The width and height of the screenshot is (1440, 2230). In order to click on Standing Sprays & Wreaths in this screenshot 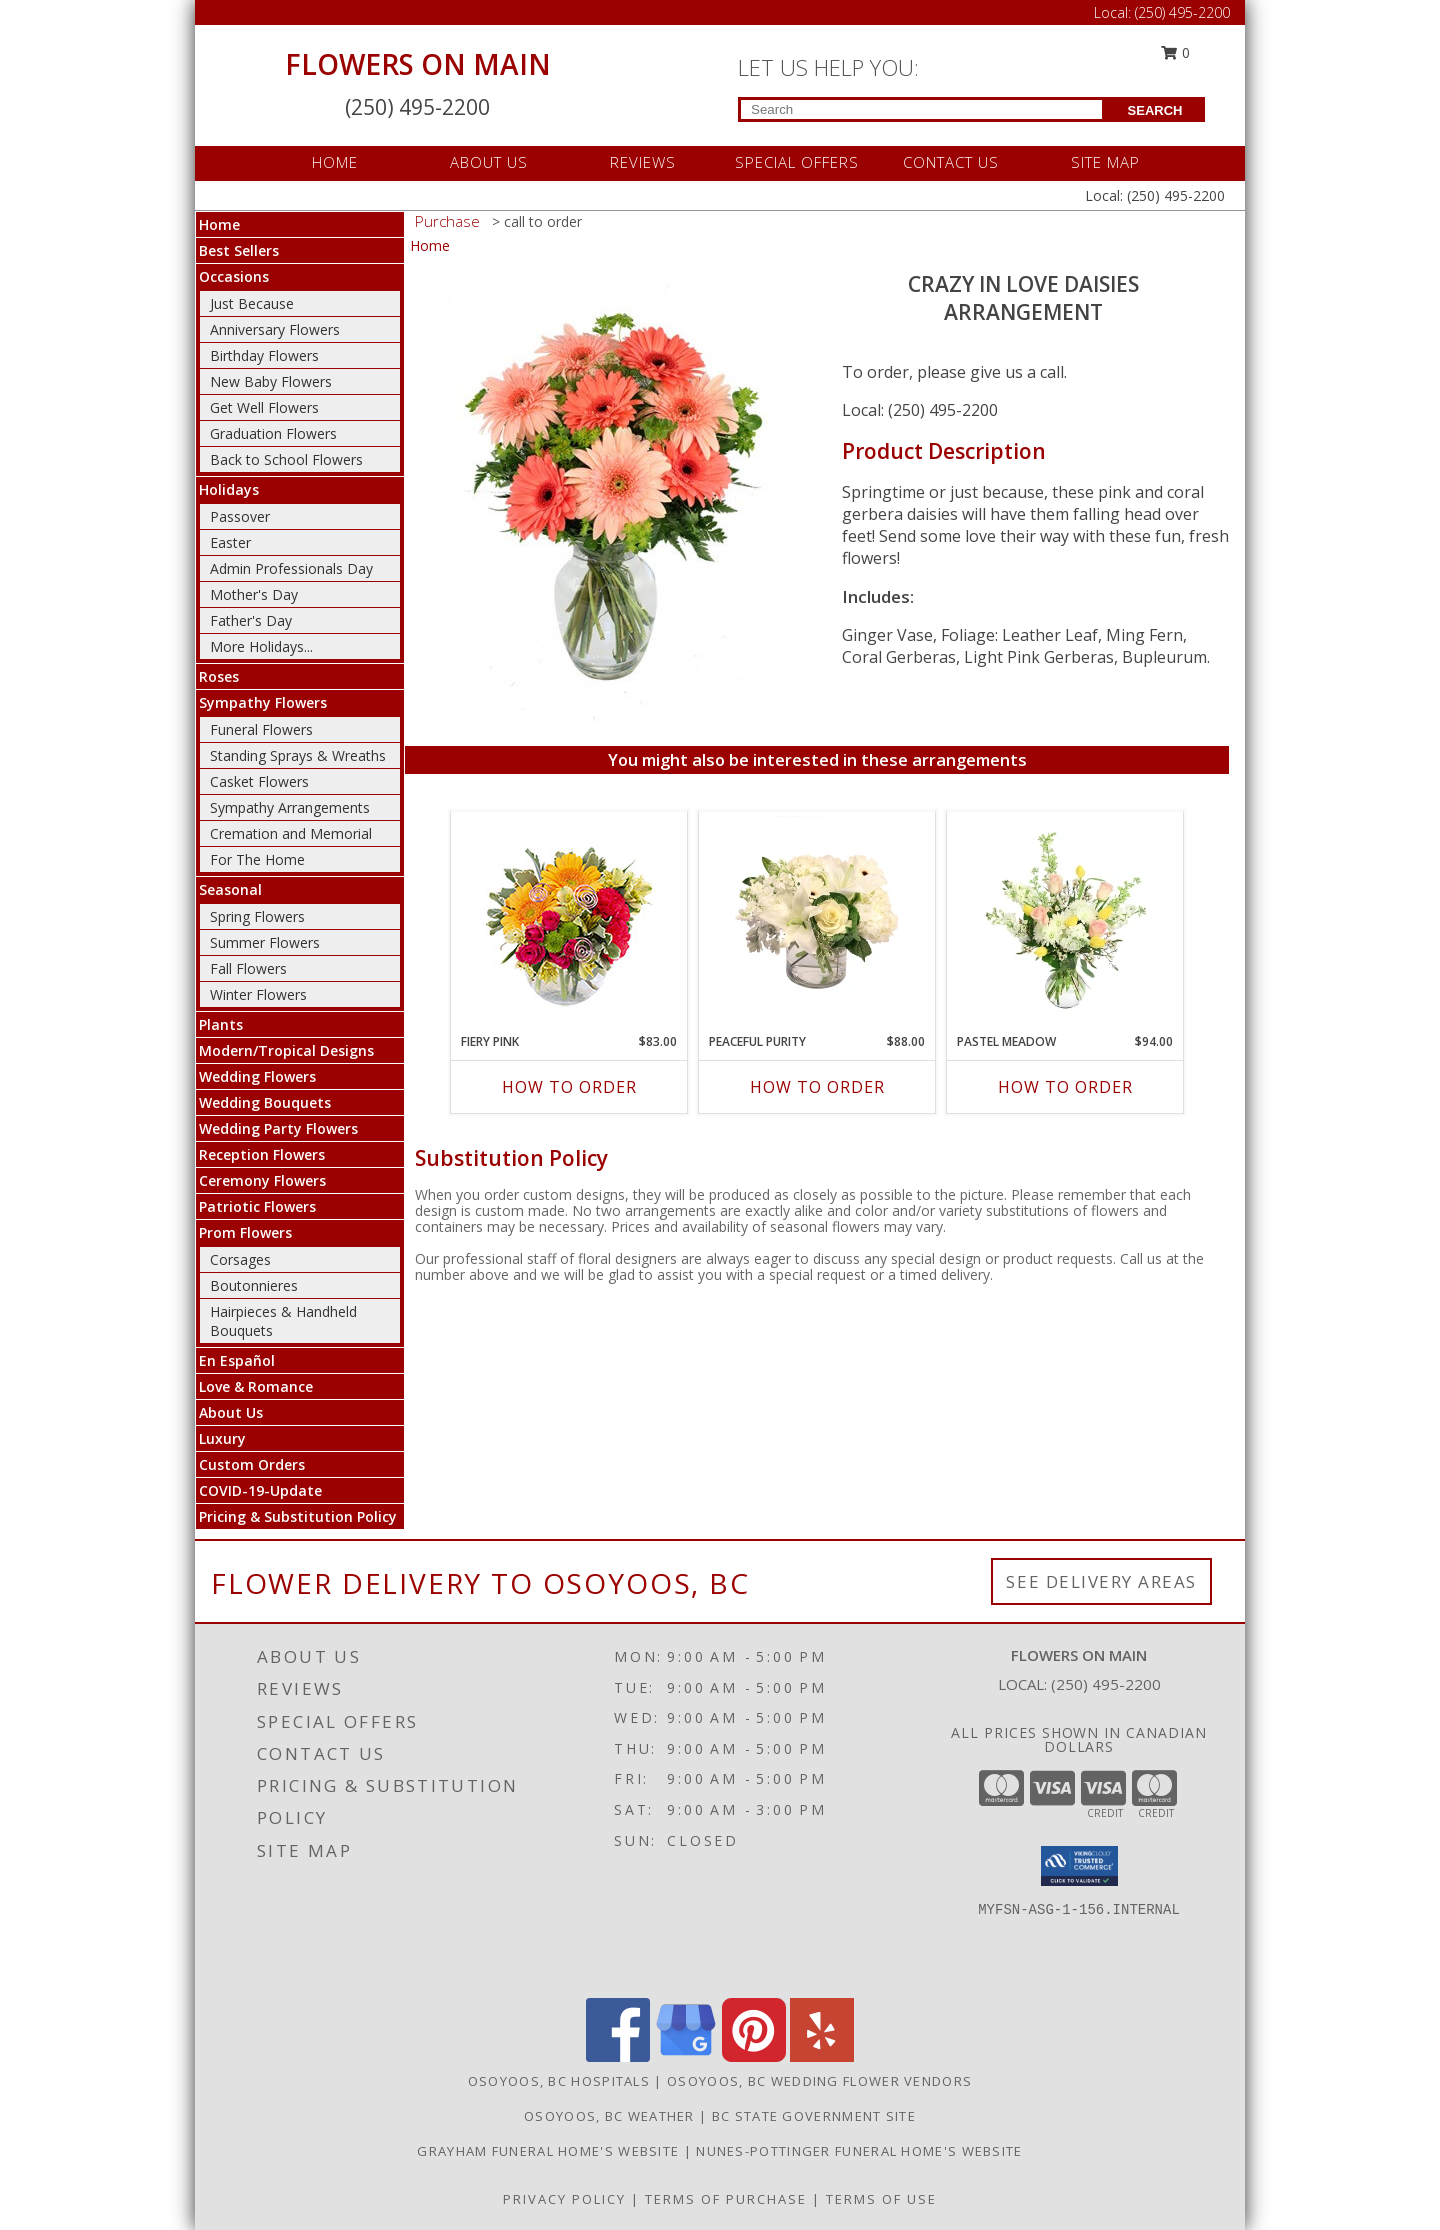, I will do `click(298, 755)`.